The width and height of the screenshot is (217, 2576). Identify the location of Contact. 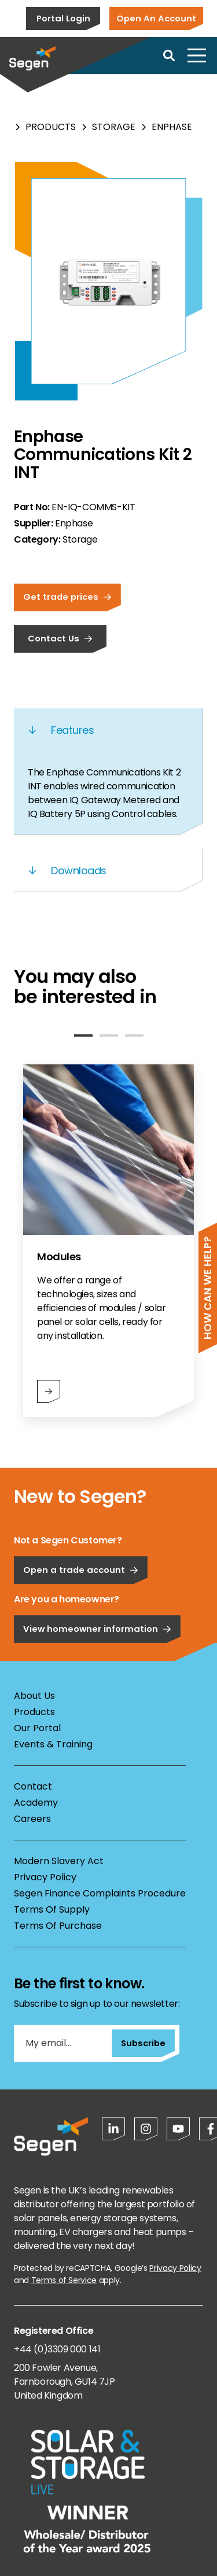
(33, 1786).